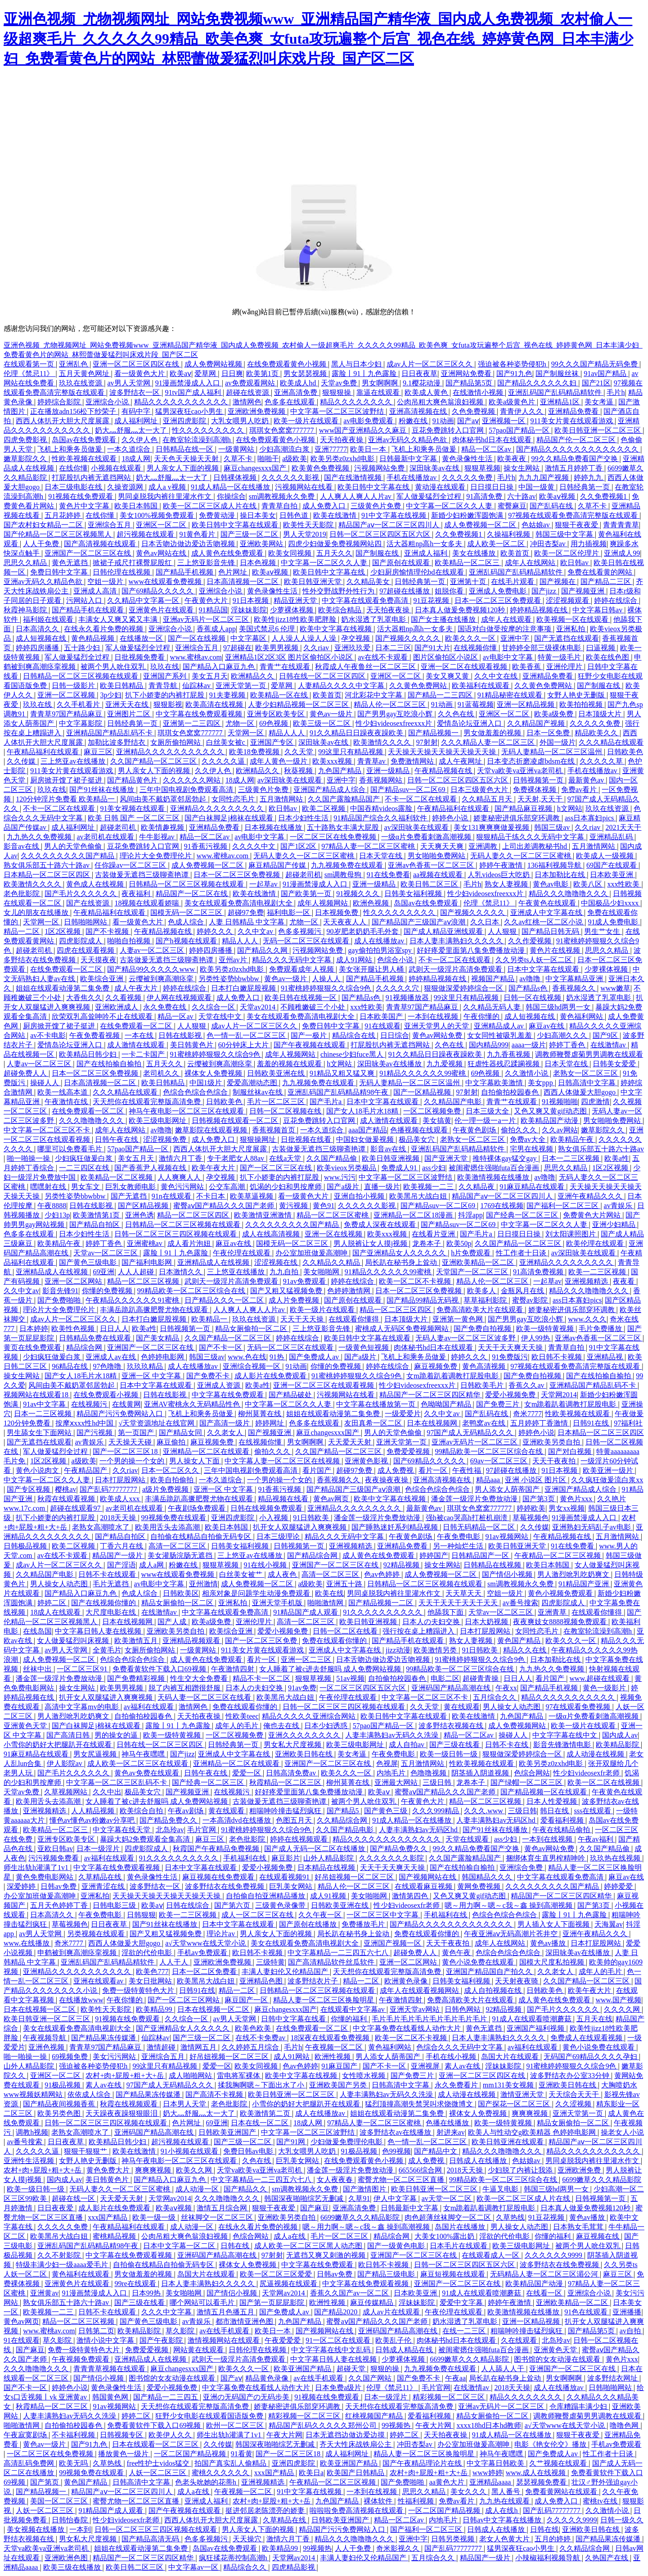  I want to click on 久久久999精品, so click(436, 1811).